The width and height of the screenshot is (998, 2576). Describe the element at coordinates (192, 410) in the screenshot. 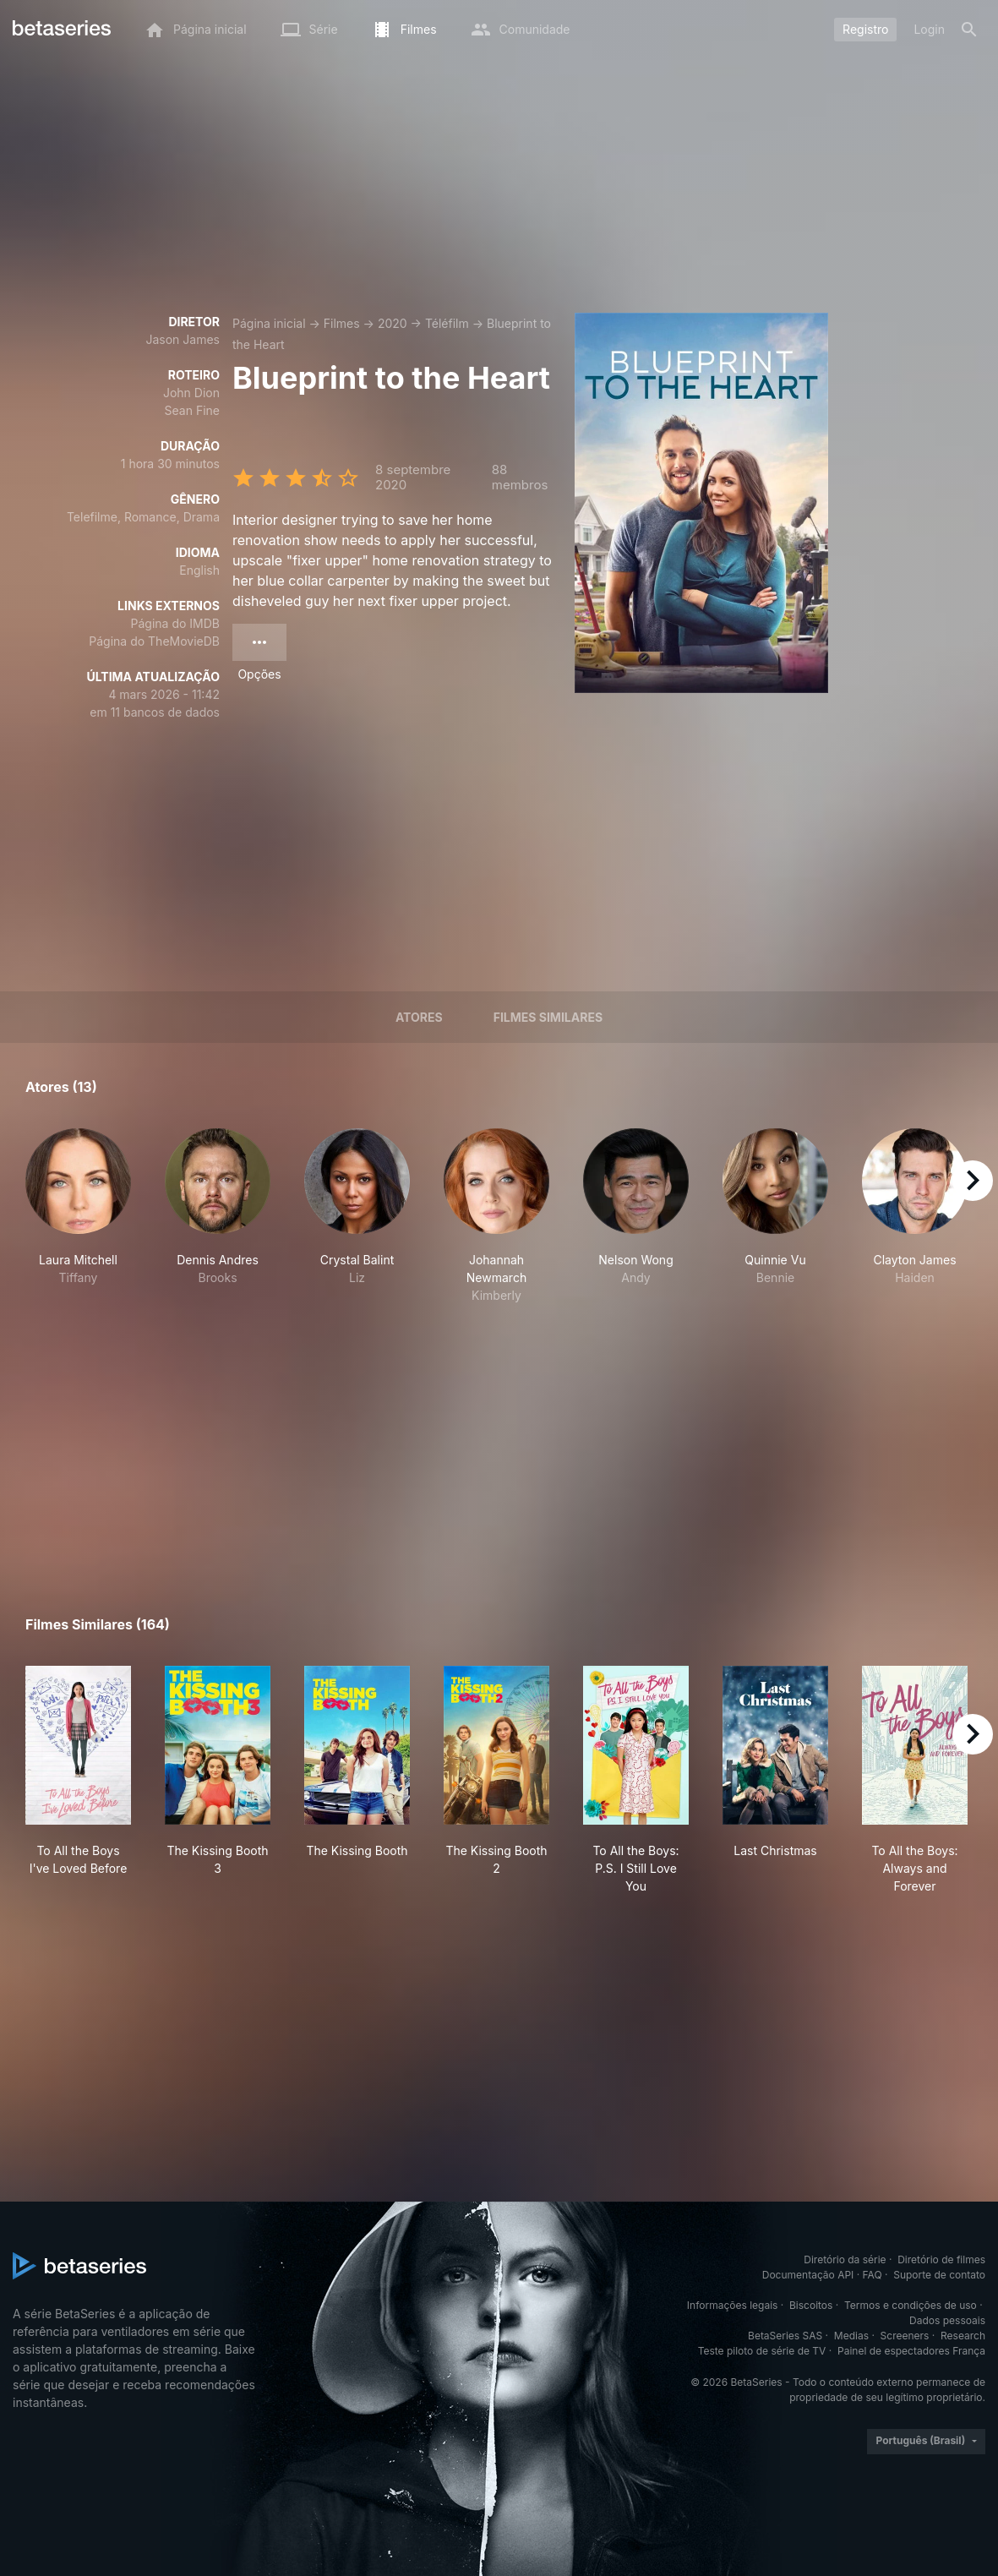

I see `Sean Fine` at that location.